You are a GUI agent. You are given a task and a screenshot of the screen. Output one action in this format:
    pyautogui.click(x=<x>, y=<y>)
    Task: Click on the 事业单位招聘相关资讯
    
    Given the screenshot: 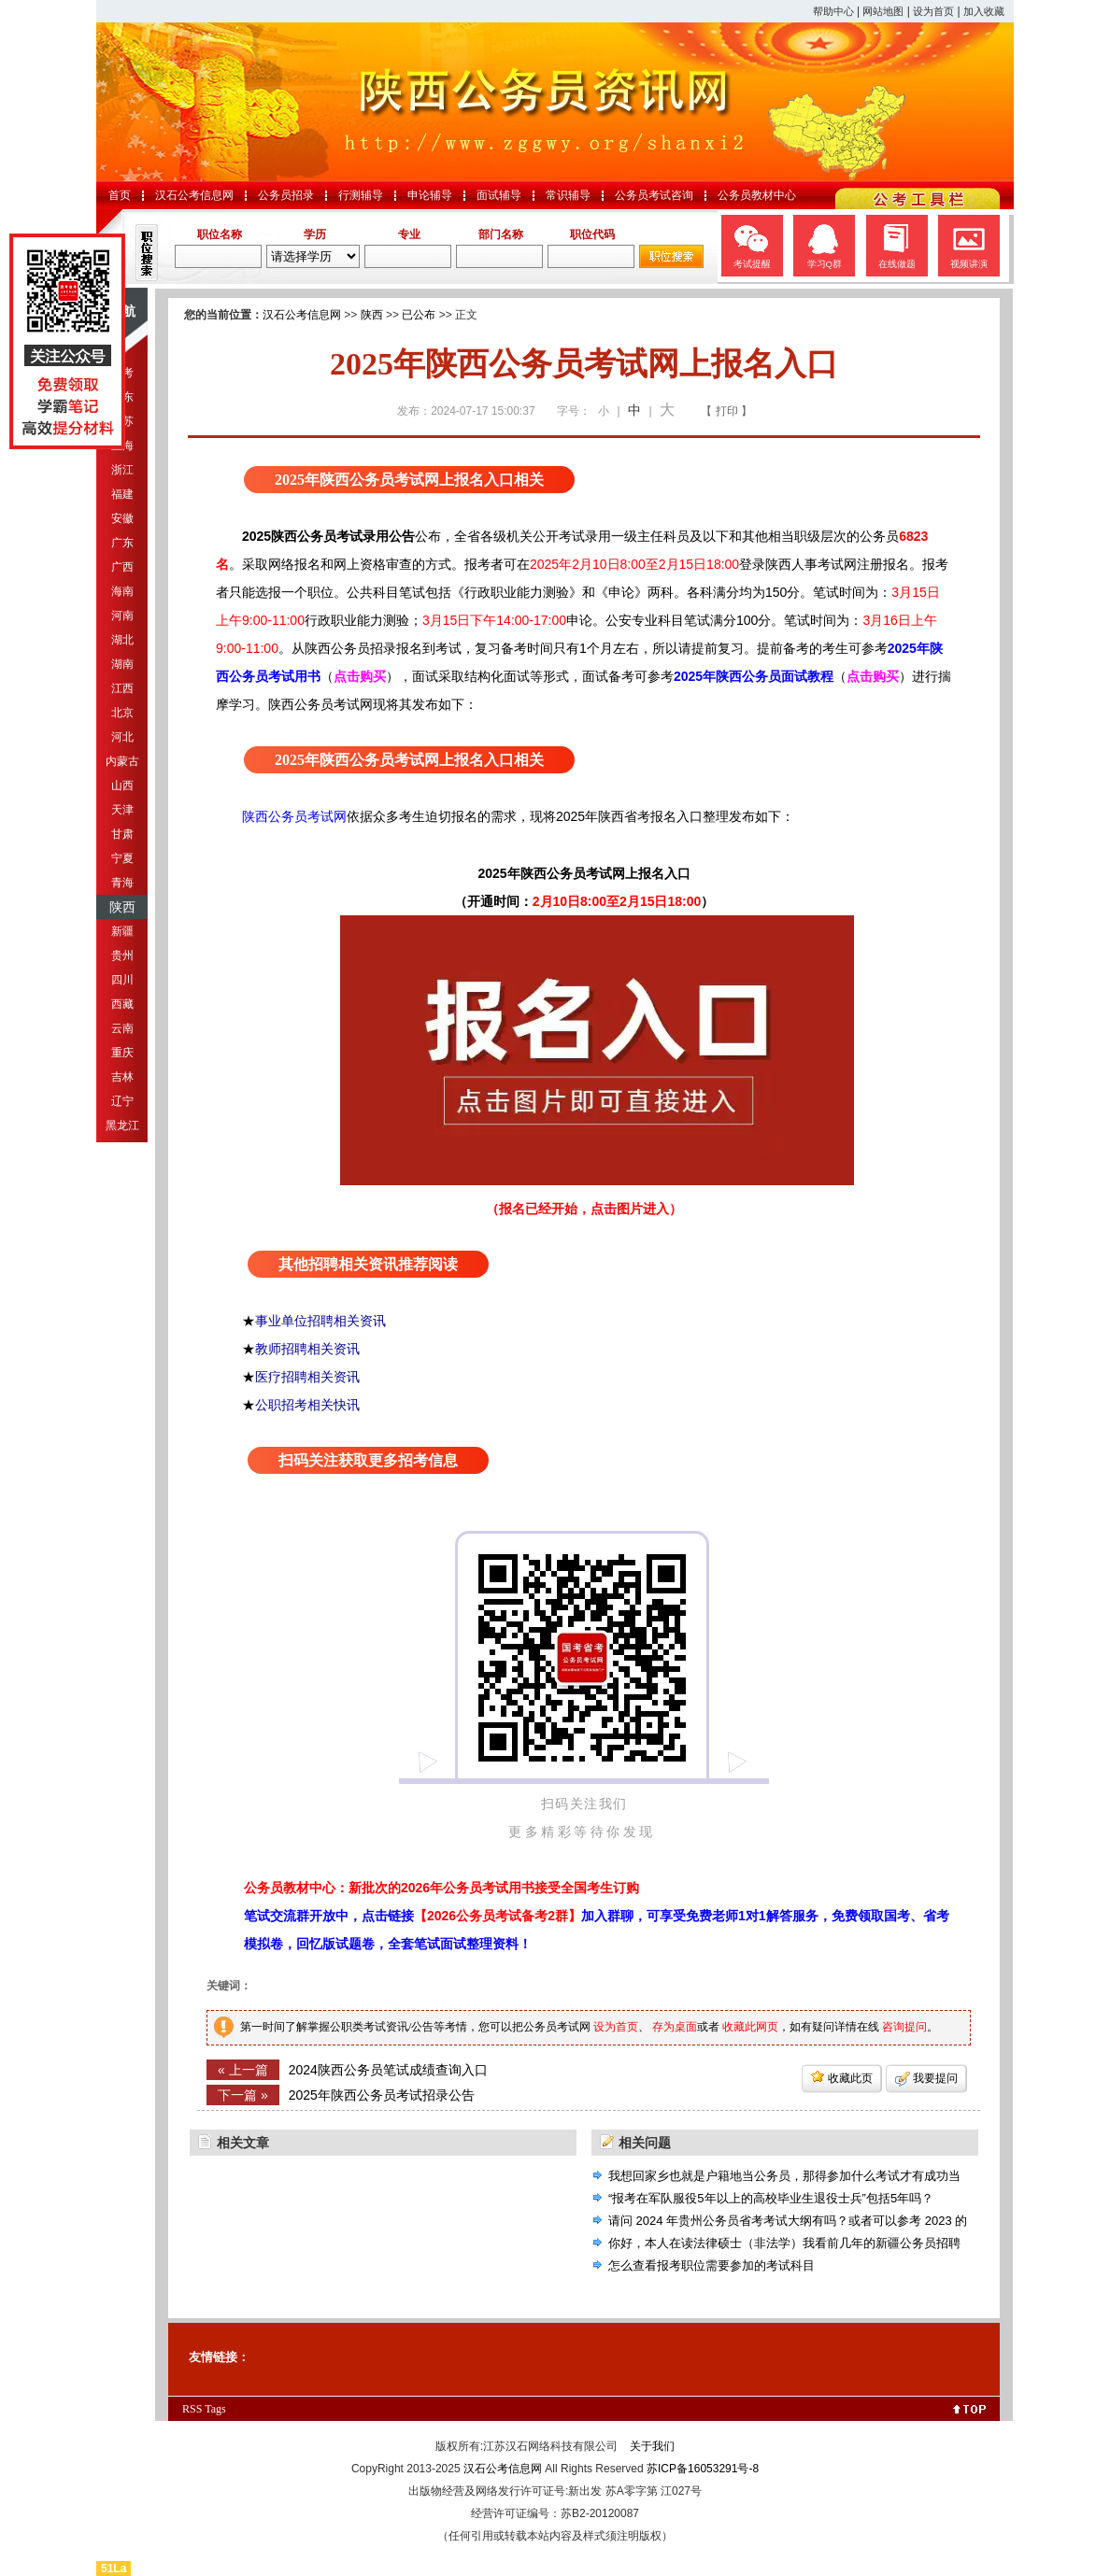 What is the action you would take?
    pyautogui.click(x=320, y=1320)
    